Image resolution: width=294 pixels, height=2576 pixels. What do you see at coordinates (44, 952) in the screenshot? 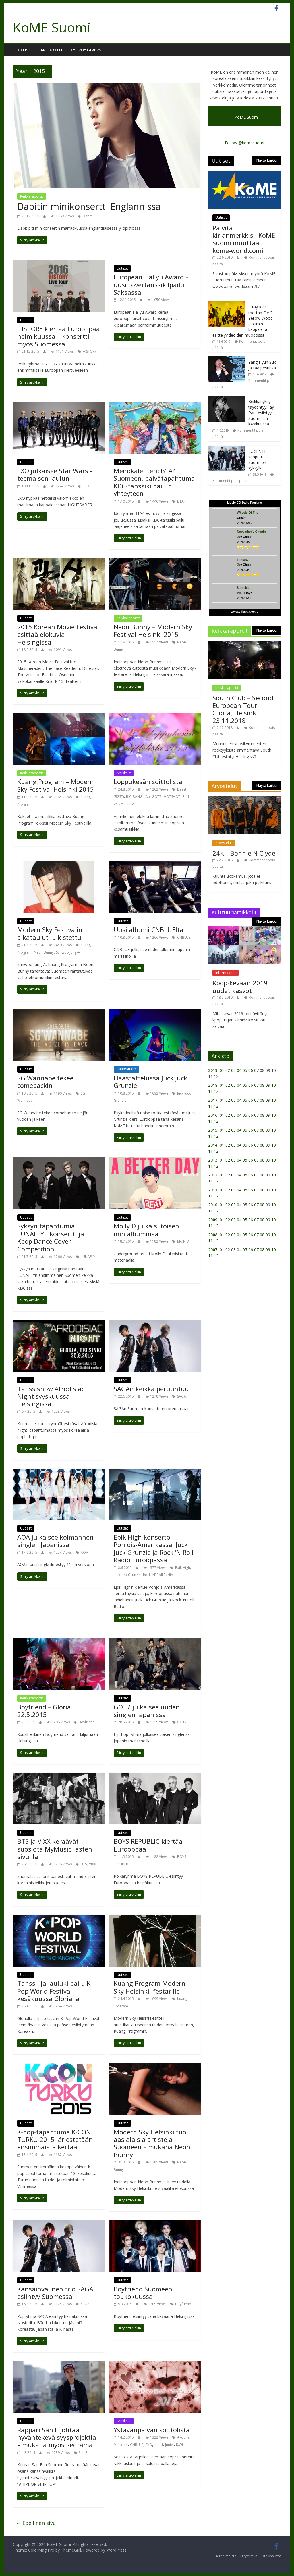
I see `Neon Bunny` at bounding box center [44, 952].